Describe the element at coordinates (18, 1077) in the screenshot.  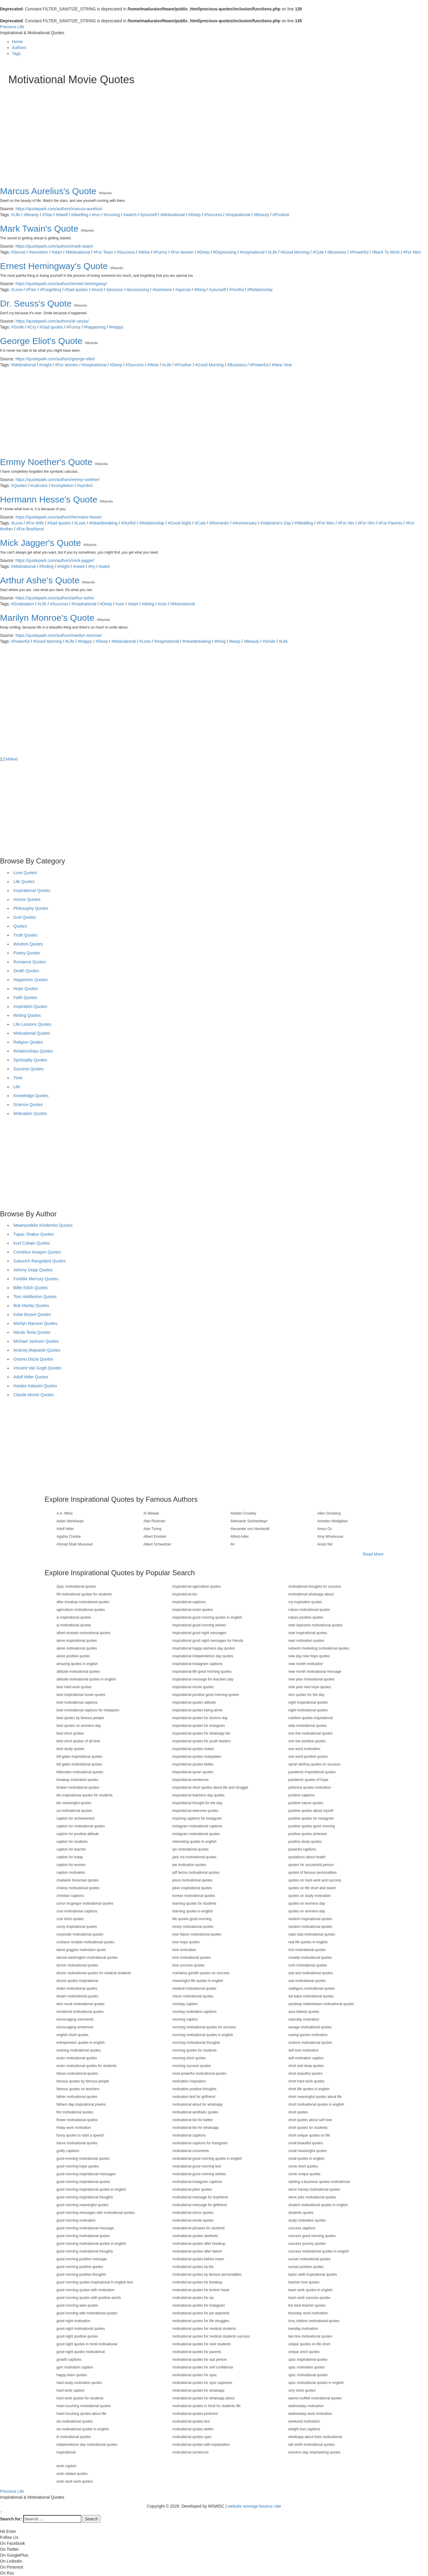
I see `Time` at that location.